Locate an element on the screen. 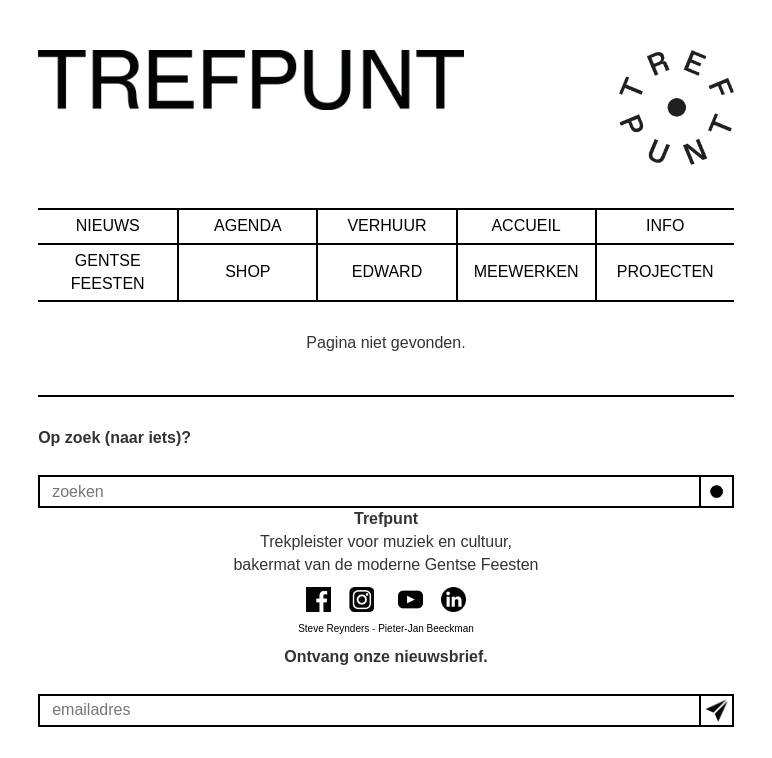  SHOP is located at coordinates (247, 271).